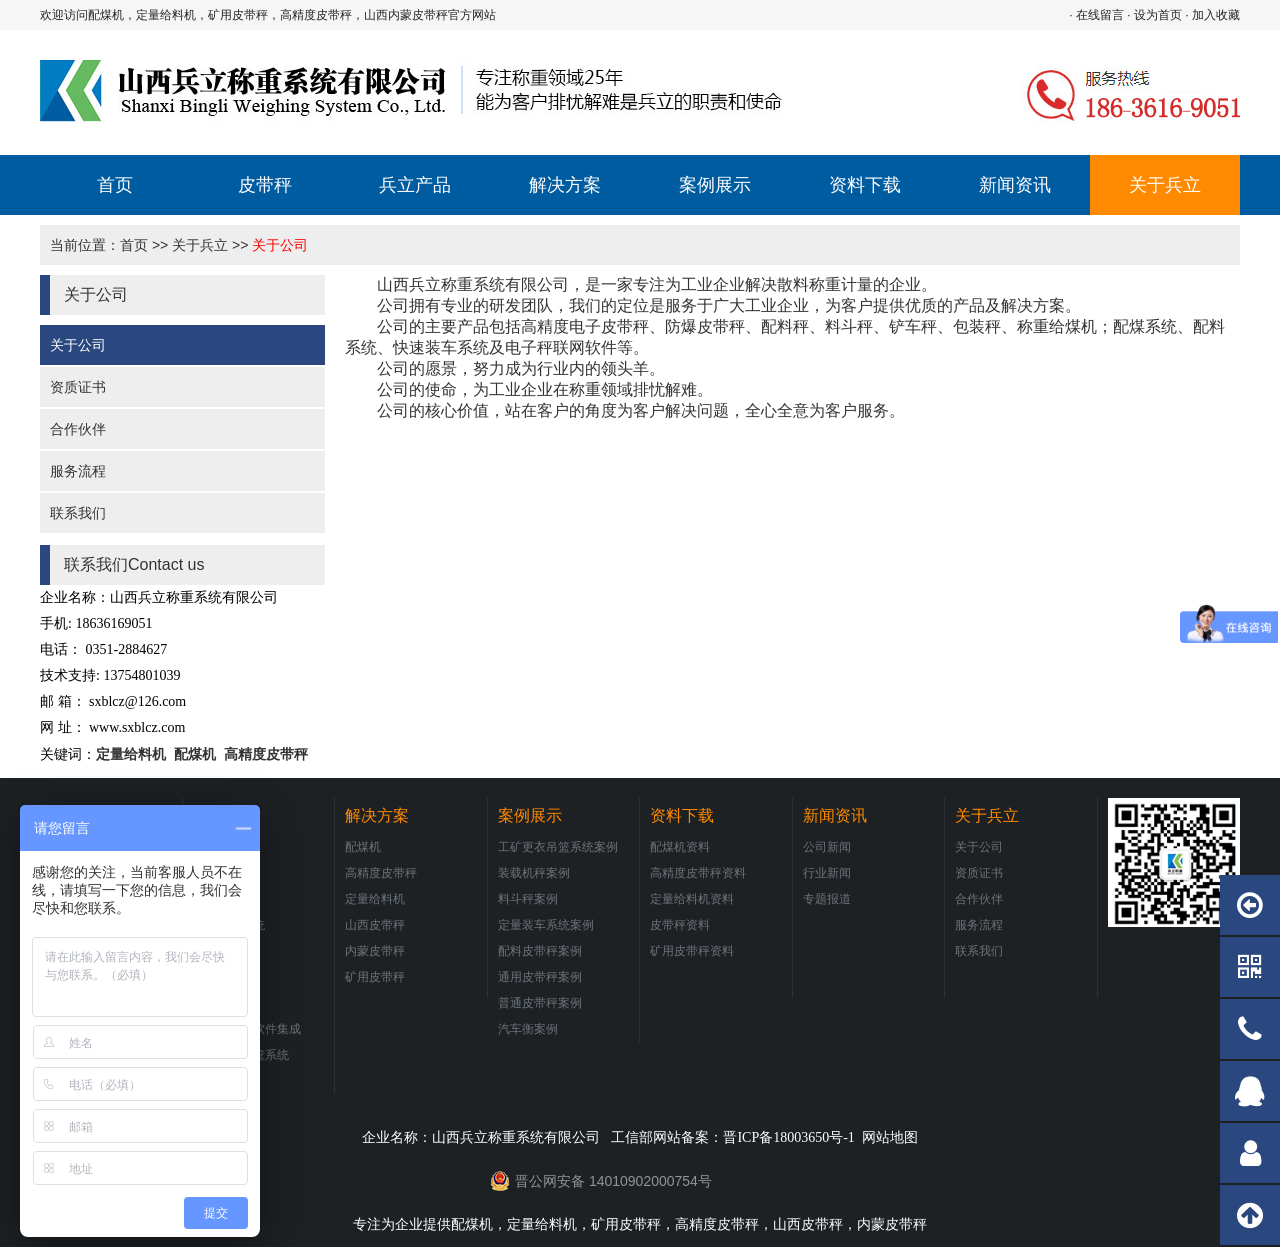  I want to click on 配料皮带秤案例, so click(540, 951).